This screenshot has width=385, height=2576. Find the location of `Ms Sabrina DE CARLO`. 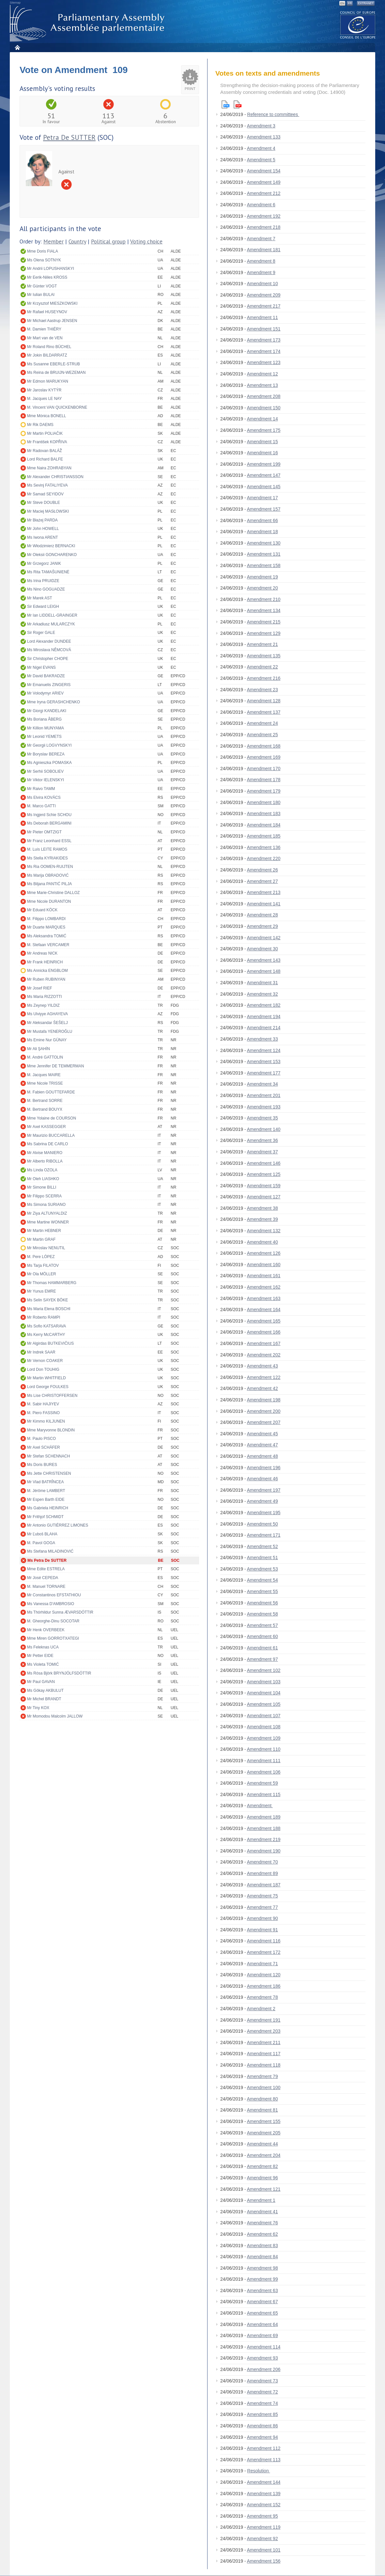

Ms Sabrina DE CARLO is located at coordinates (47, 1144).